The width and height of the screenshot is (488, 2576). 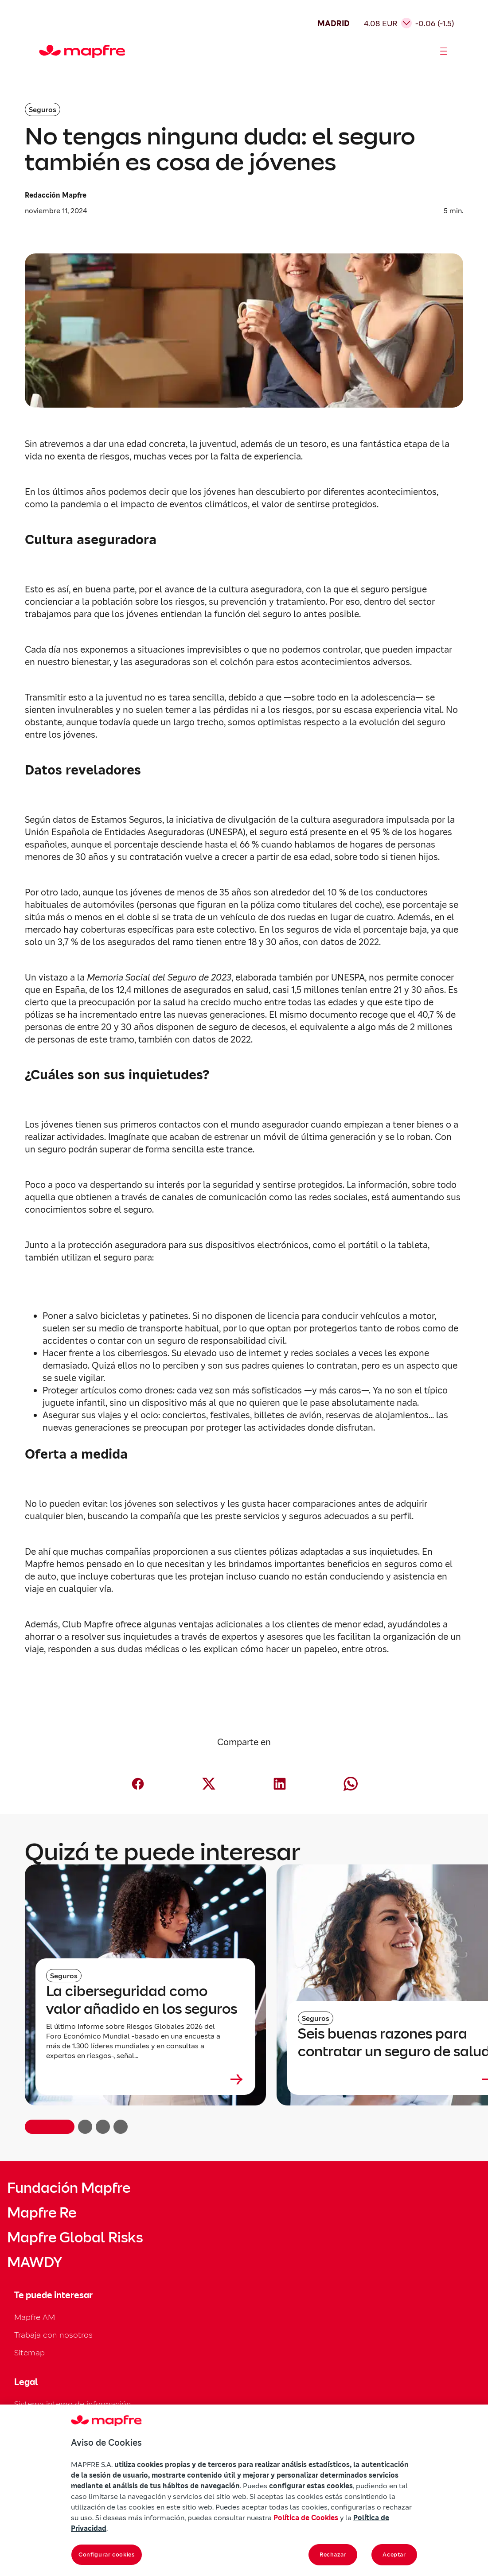 I want to click on Mapfre AM, so click(x=34, y=2317).